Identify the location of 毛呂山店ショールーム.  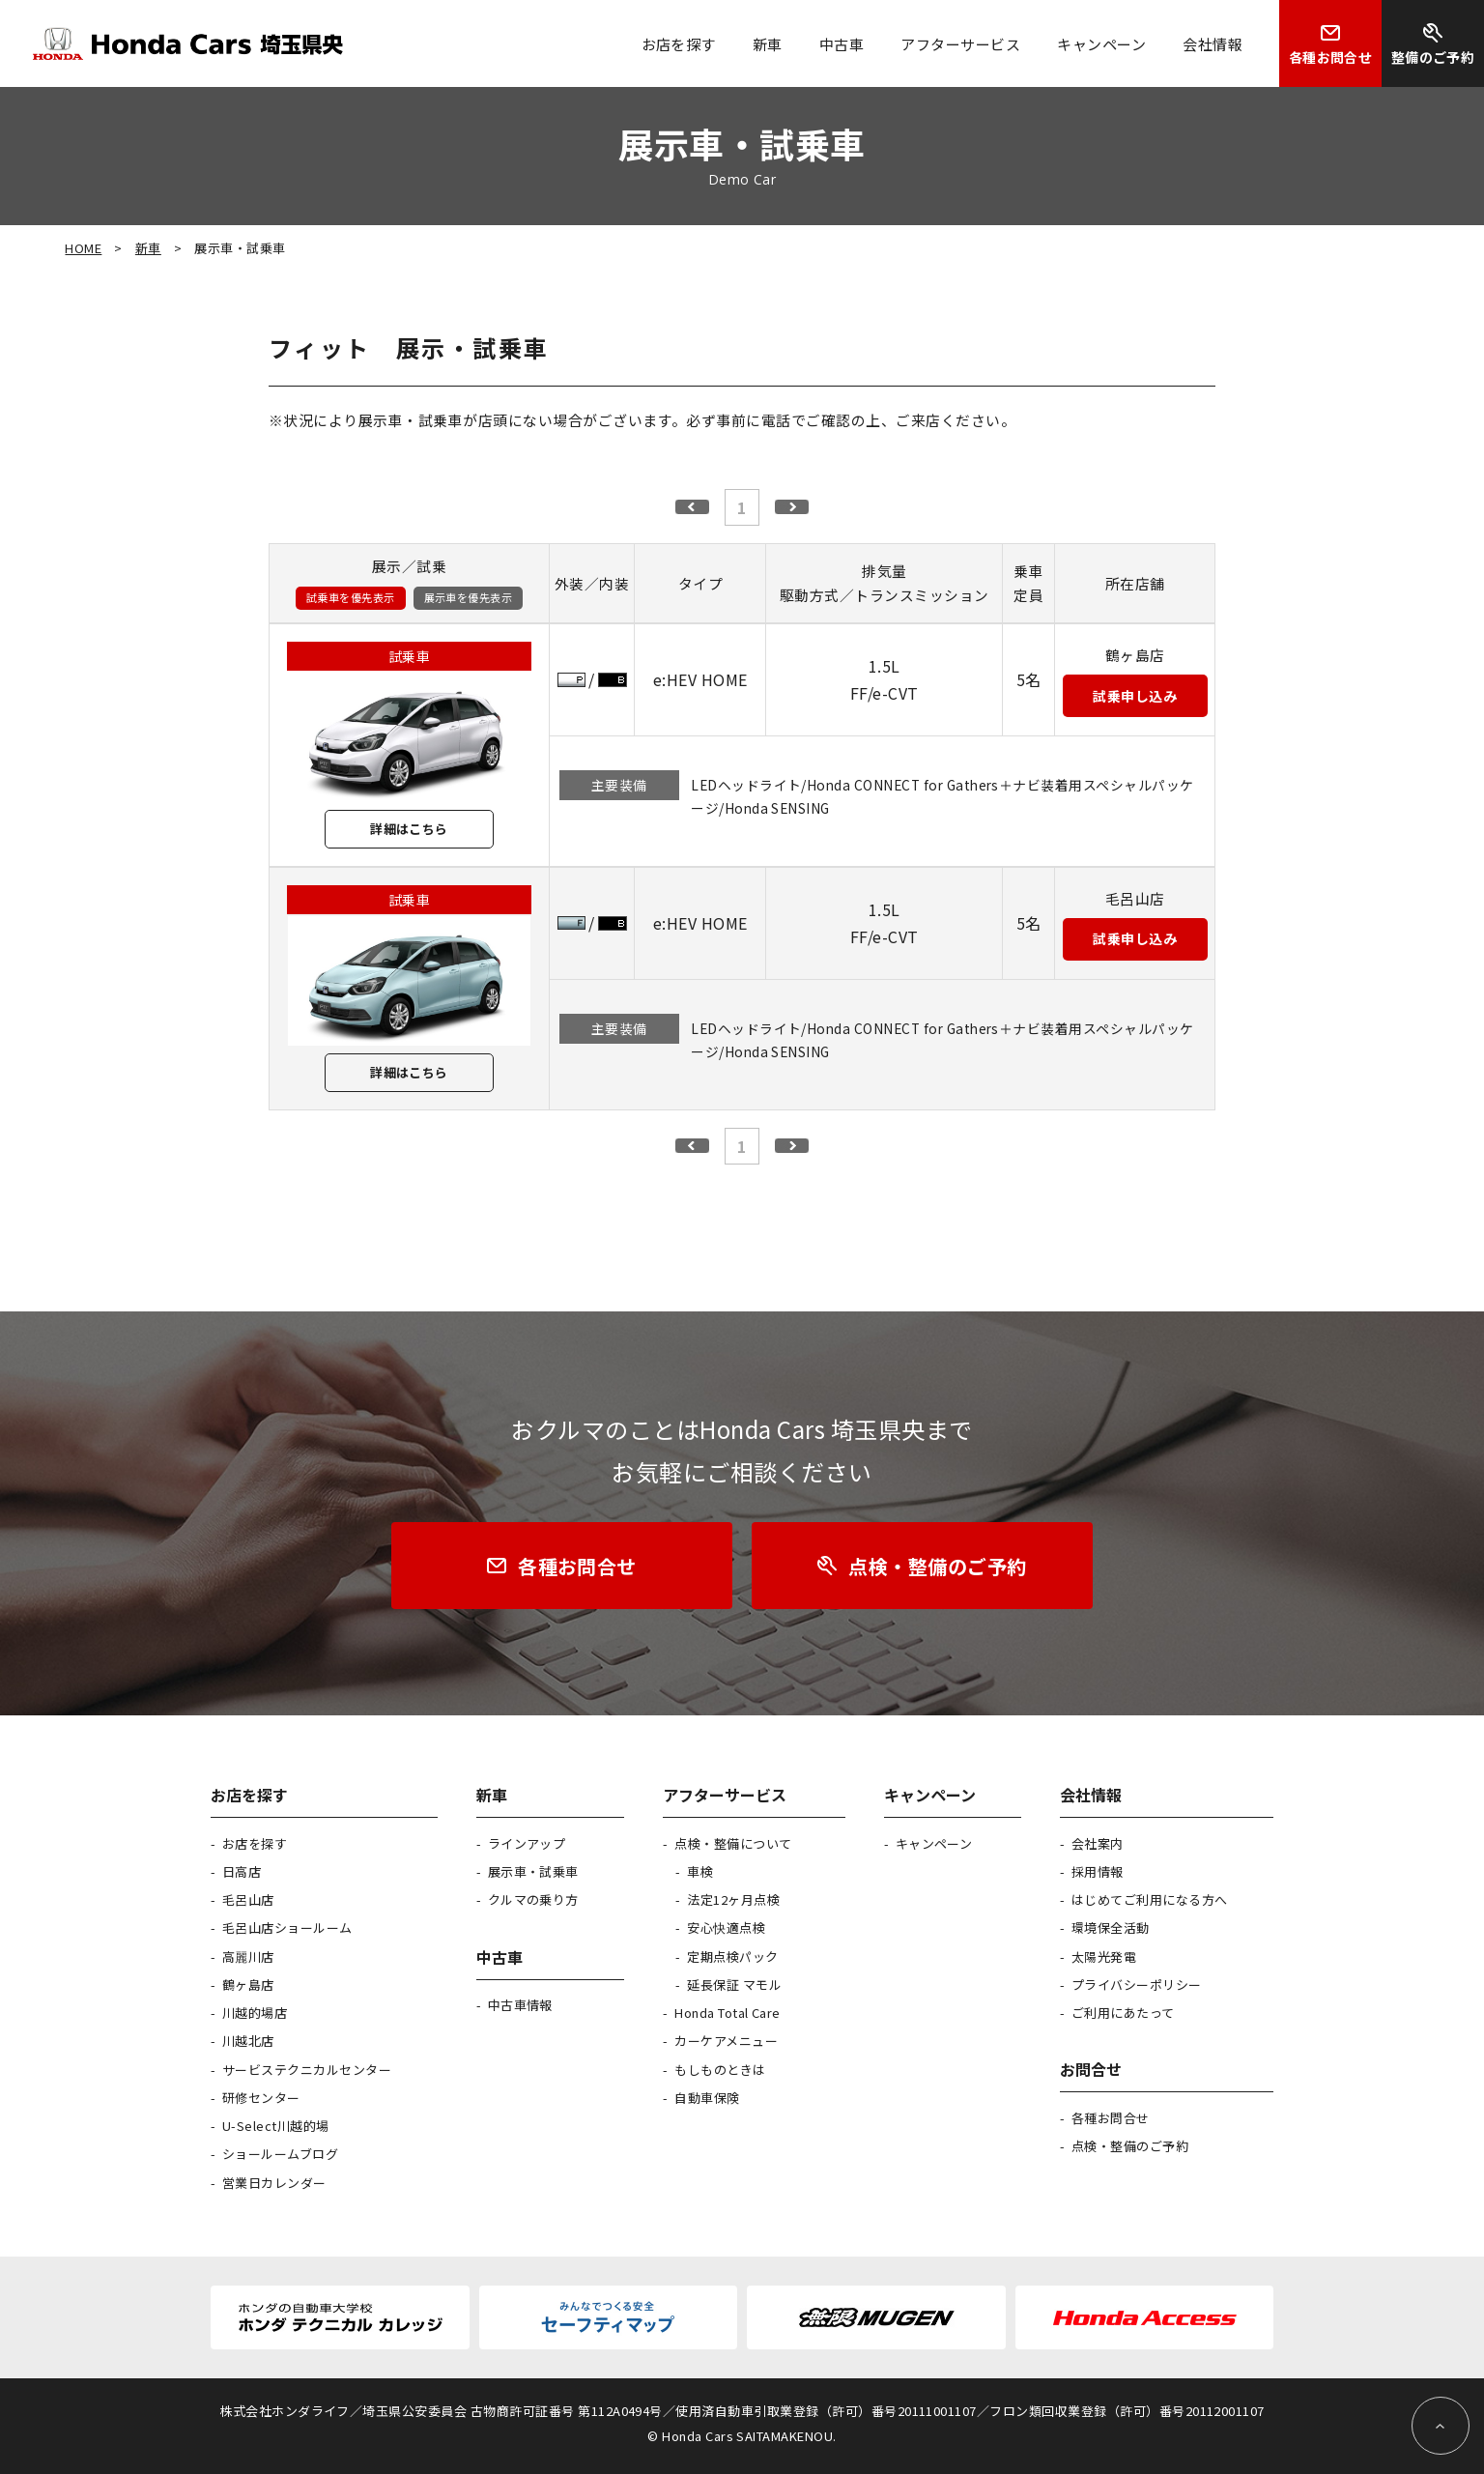
(287, 1927).